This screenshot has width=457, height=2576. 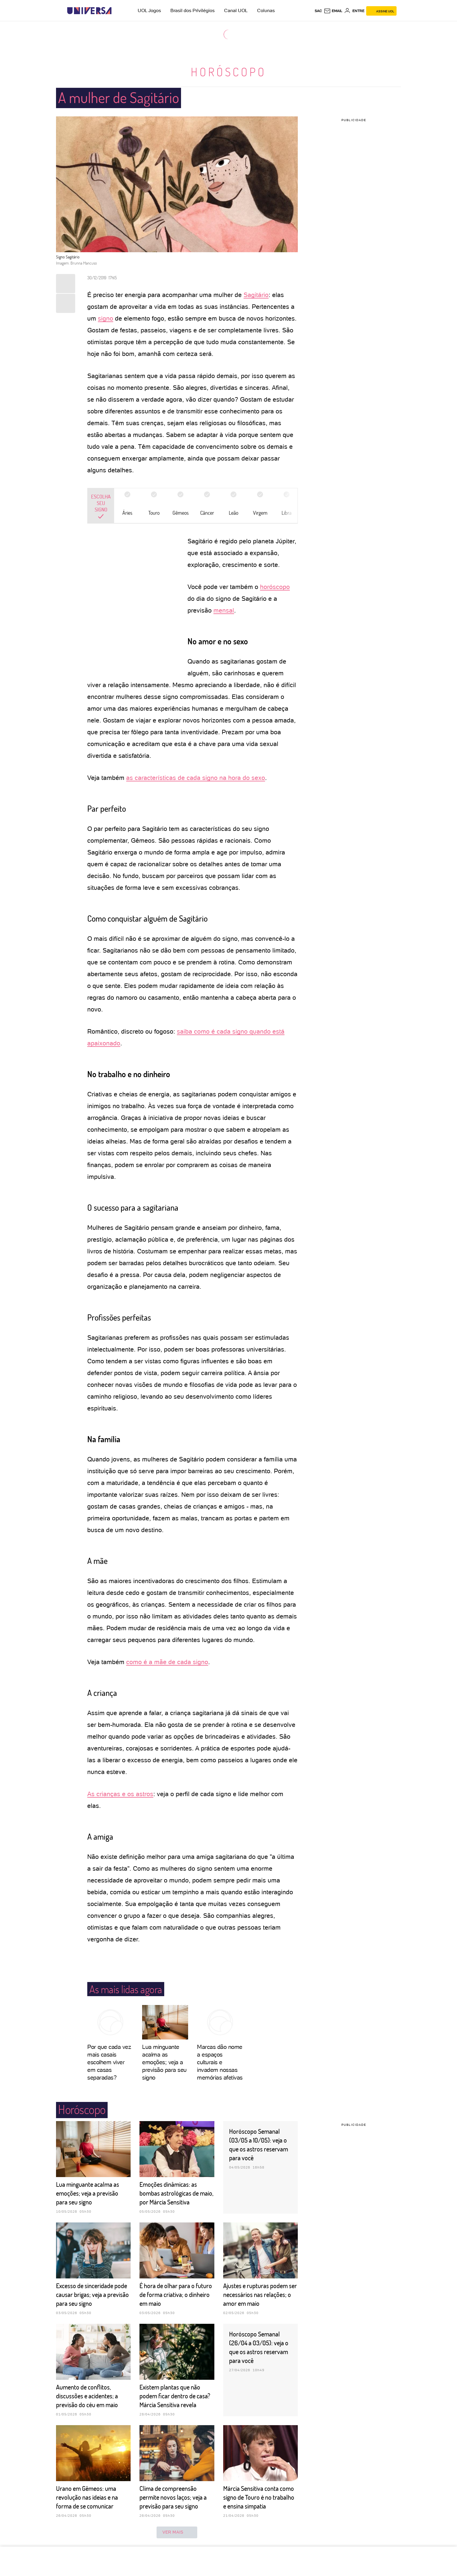 I want to click on As crianças e os astros, so click(x=120, y=1794).